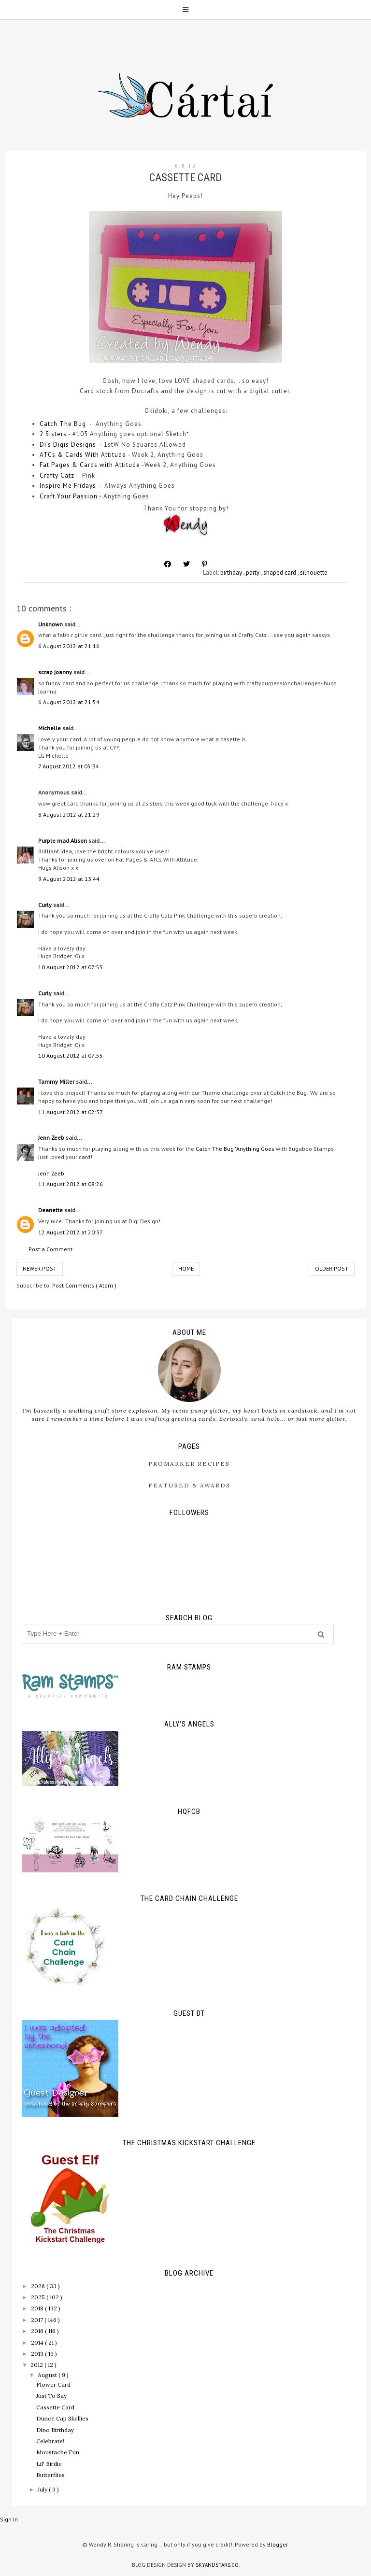  What do you see at coordinates (70, 1184) in the screenshot?
I see `11 August 2012 at 08:26` at bounding box center [70, 1184].